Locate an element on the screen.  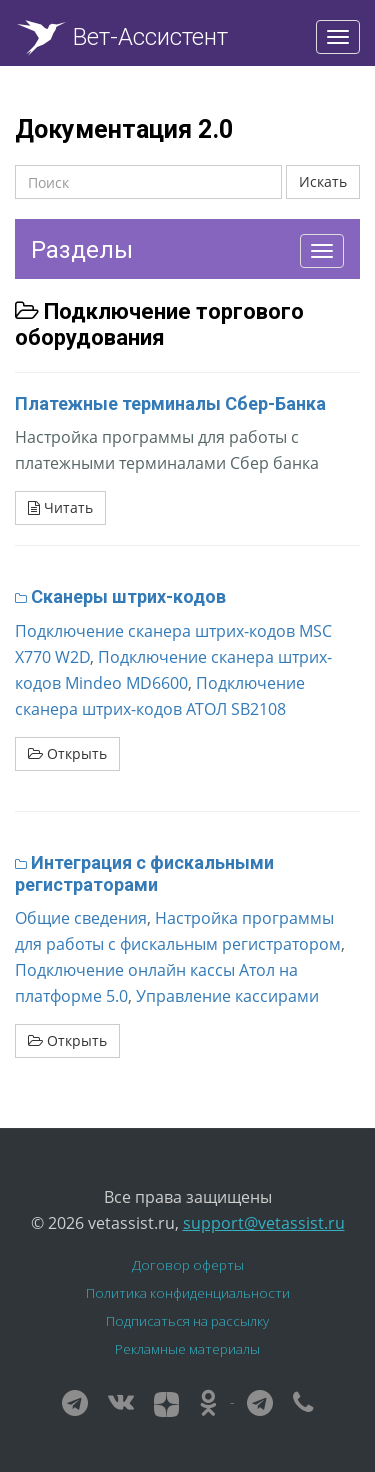
Читать is located at coordinates (60, 507).